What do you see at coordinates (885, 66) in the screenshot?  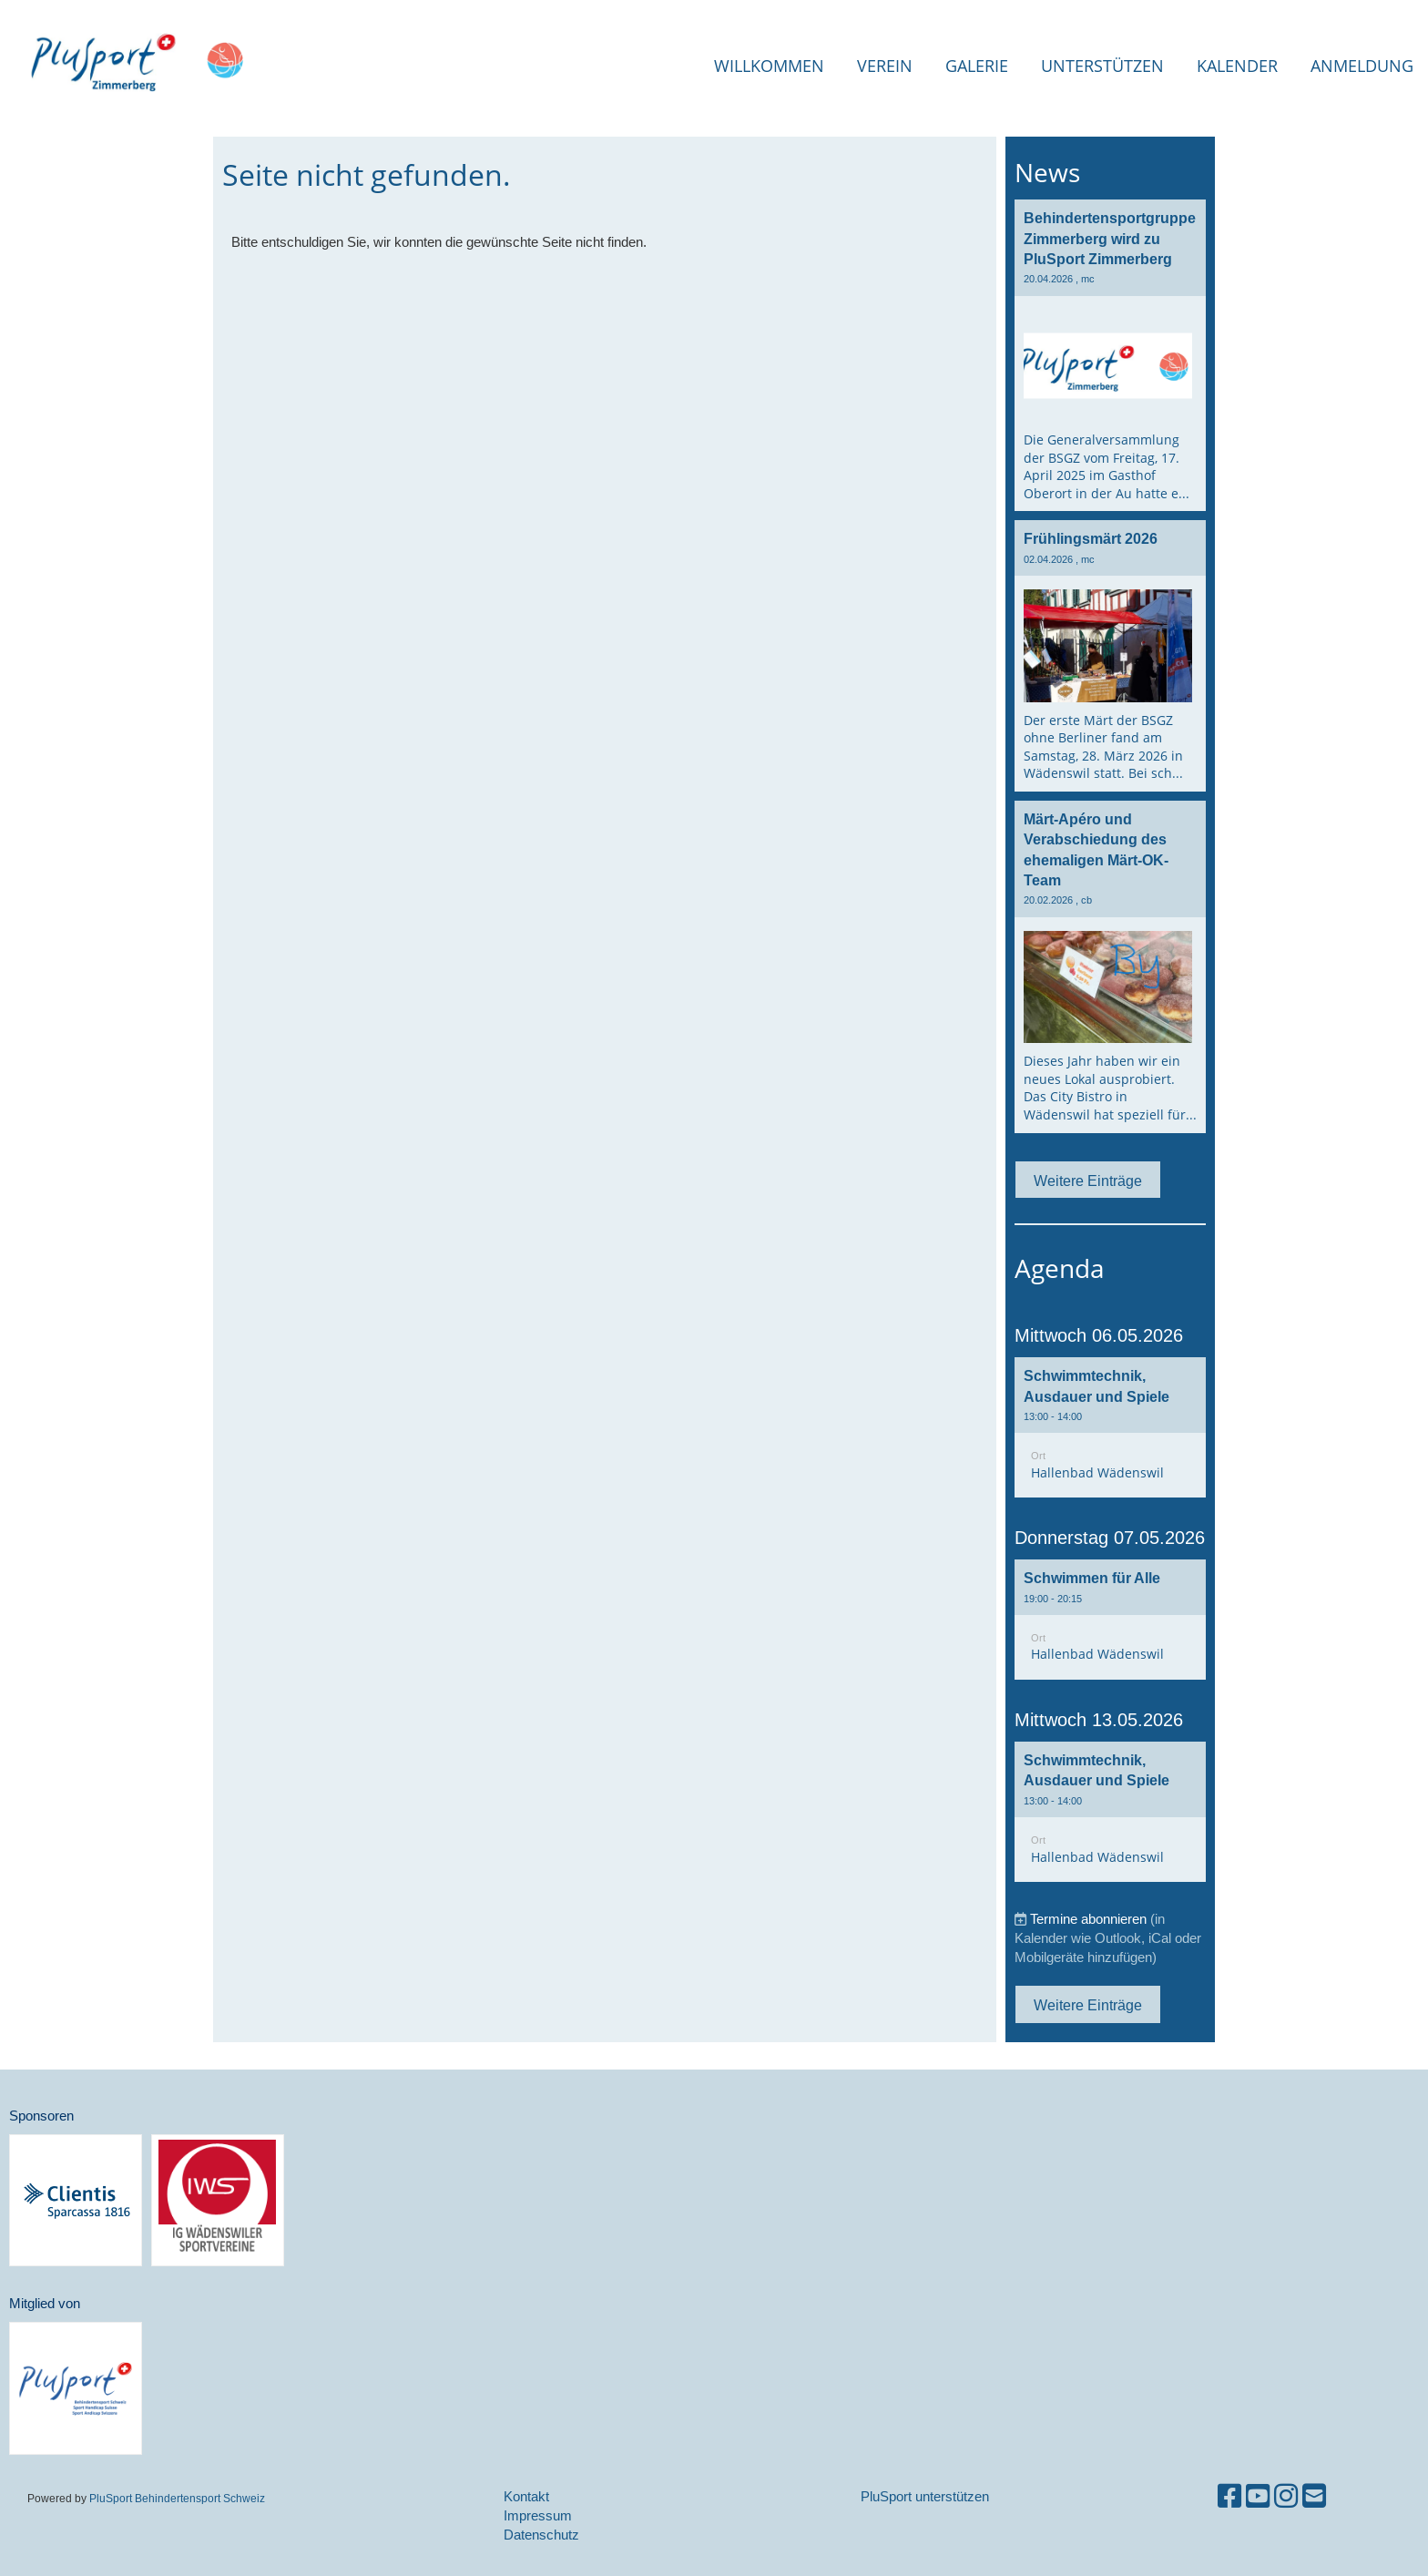 I see `Verein` at bounding box center [885, 66].